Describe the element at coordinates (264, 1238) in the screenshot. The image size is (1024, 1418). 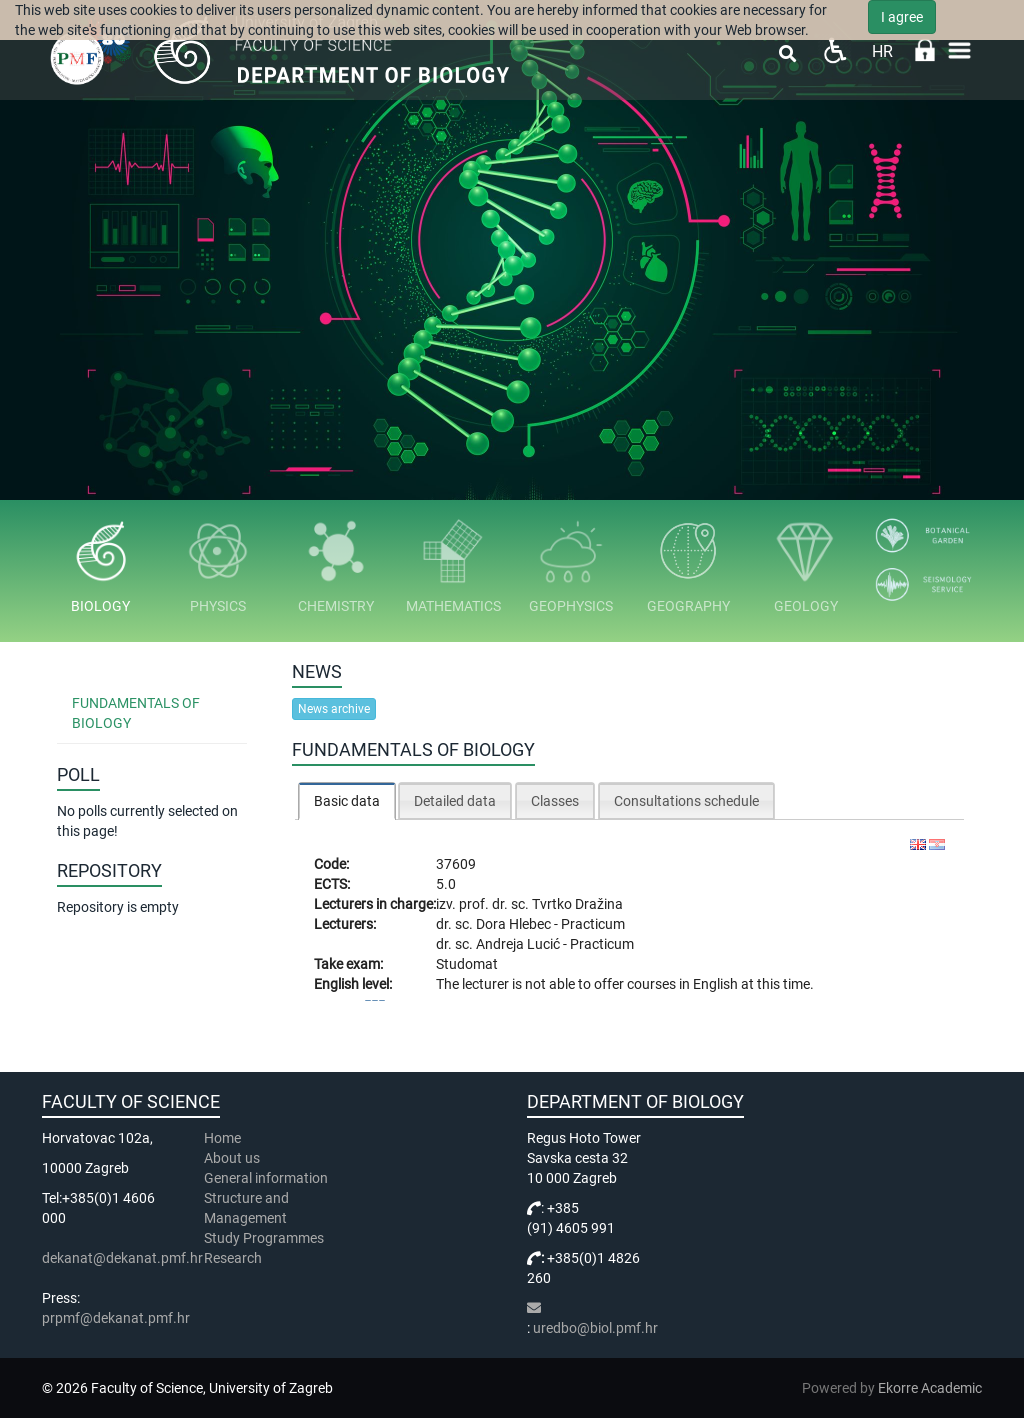
I see `Study Programmes` at that location.